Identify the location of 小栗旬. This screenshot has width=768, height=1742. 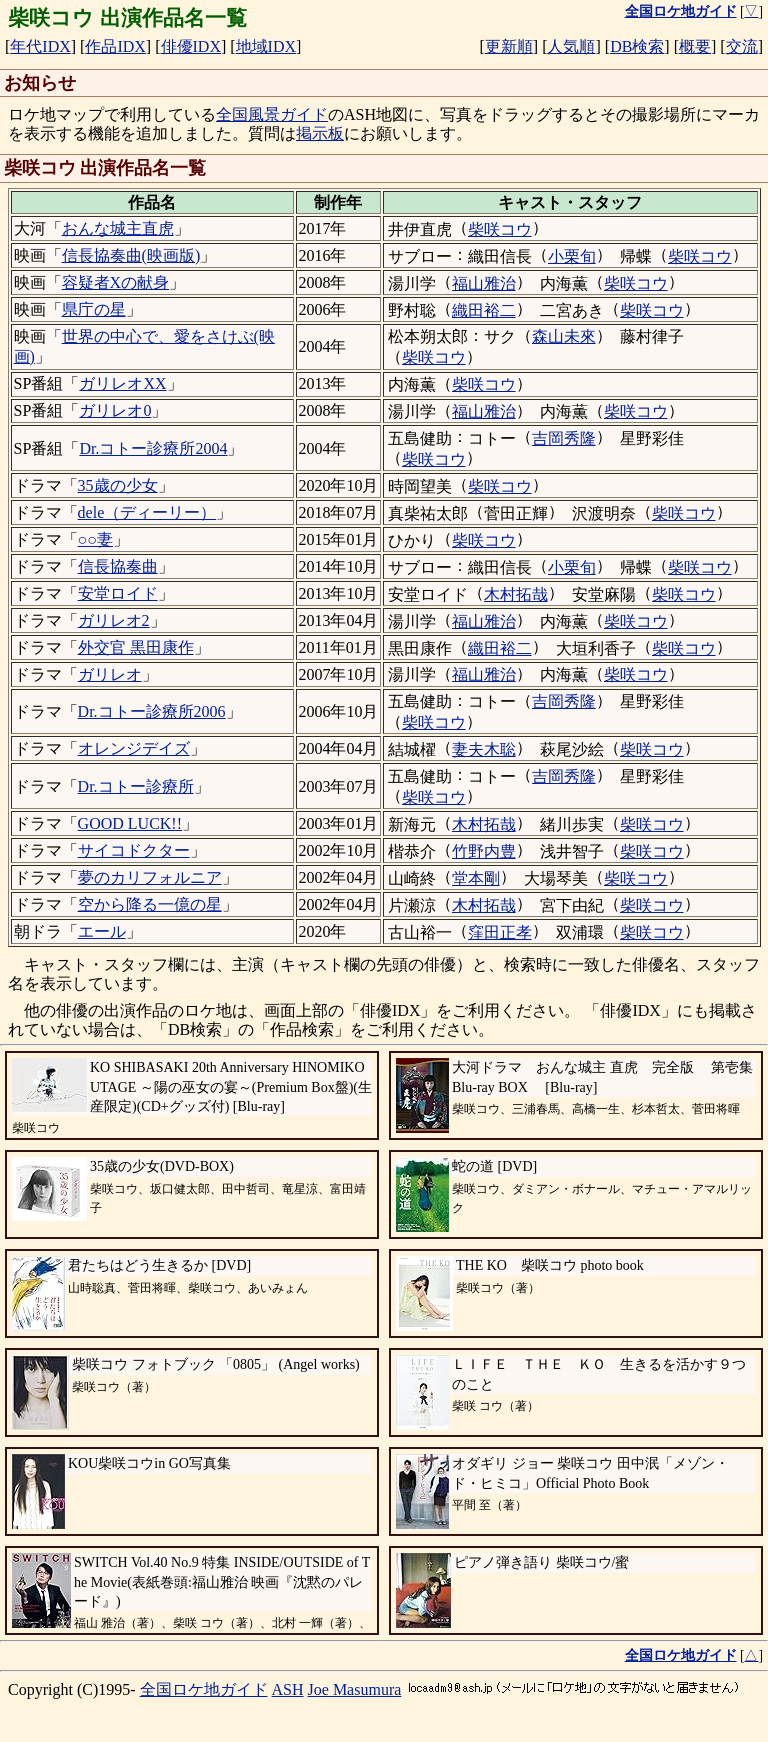
(572, 256).